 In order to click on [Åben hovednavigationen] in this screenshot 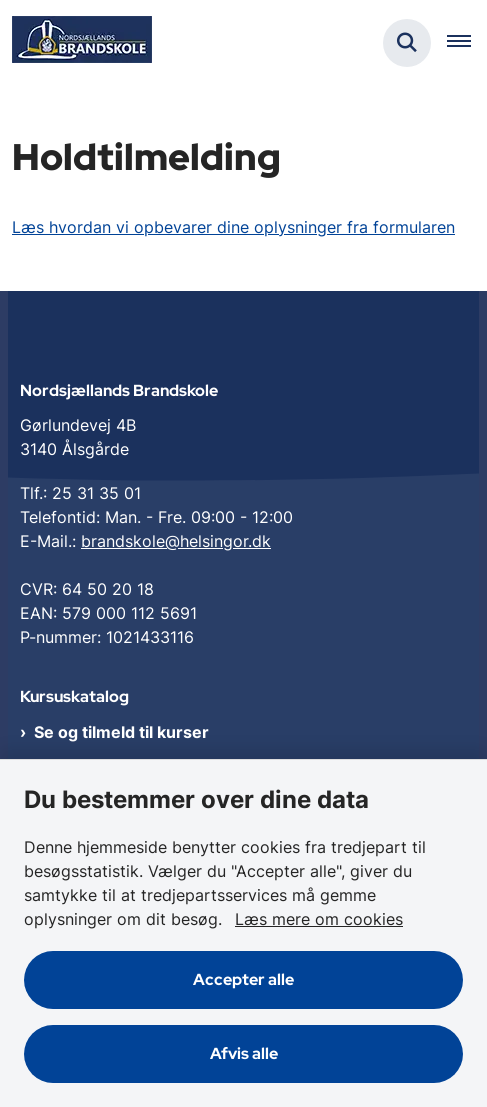, I will do `click(467, 43)`.